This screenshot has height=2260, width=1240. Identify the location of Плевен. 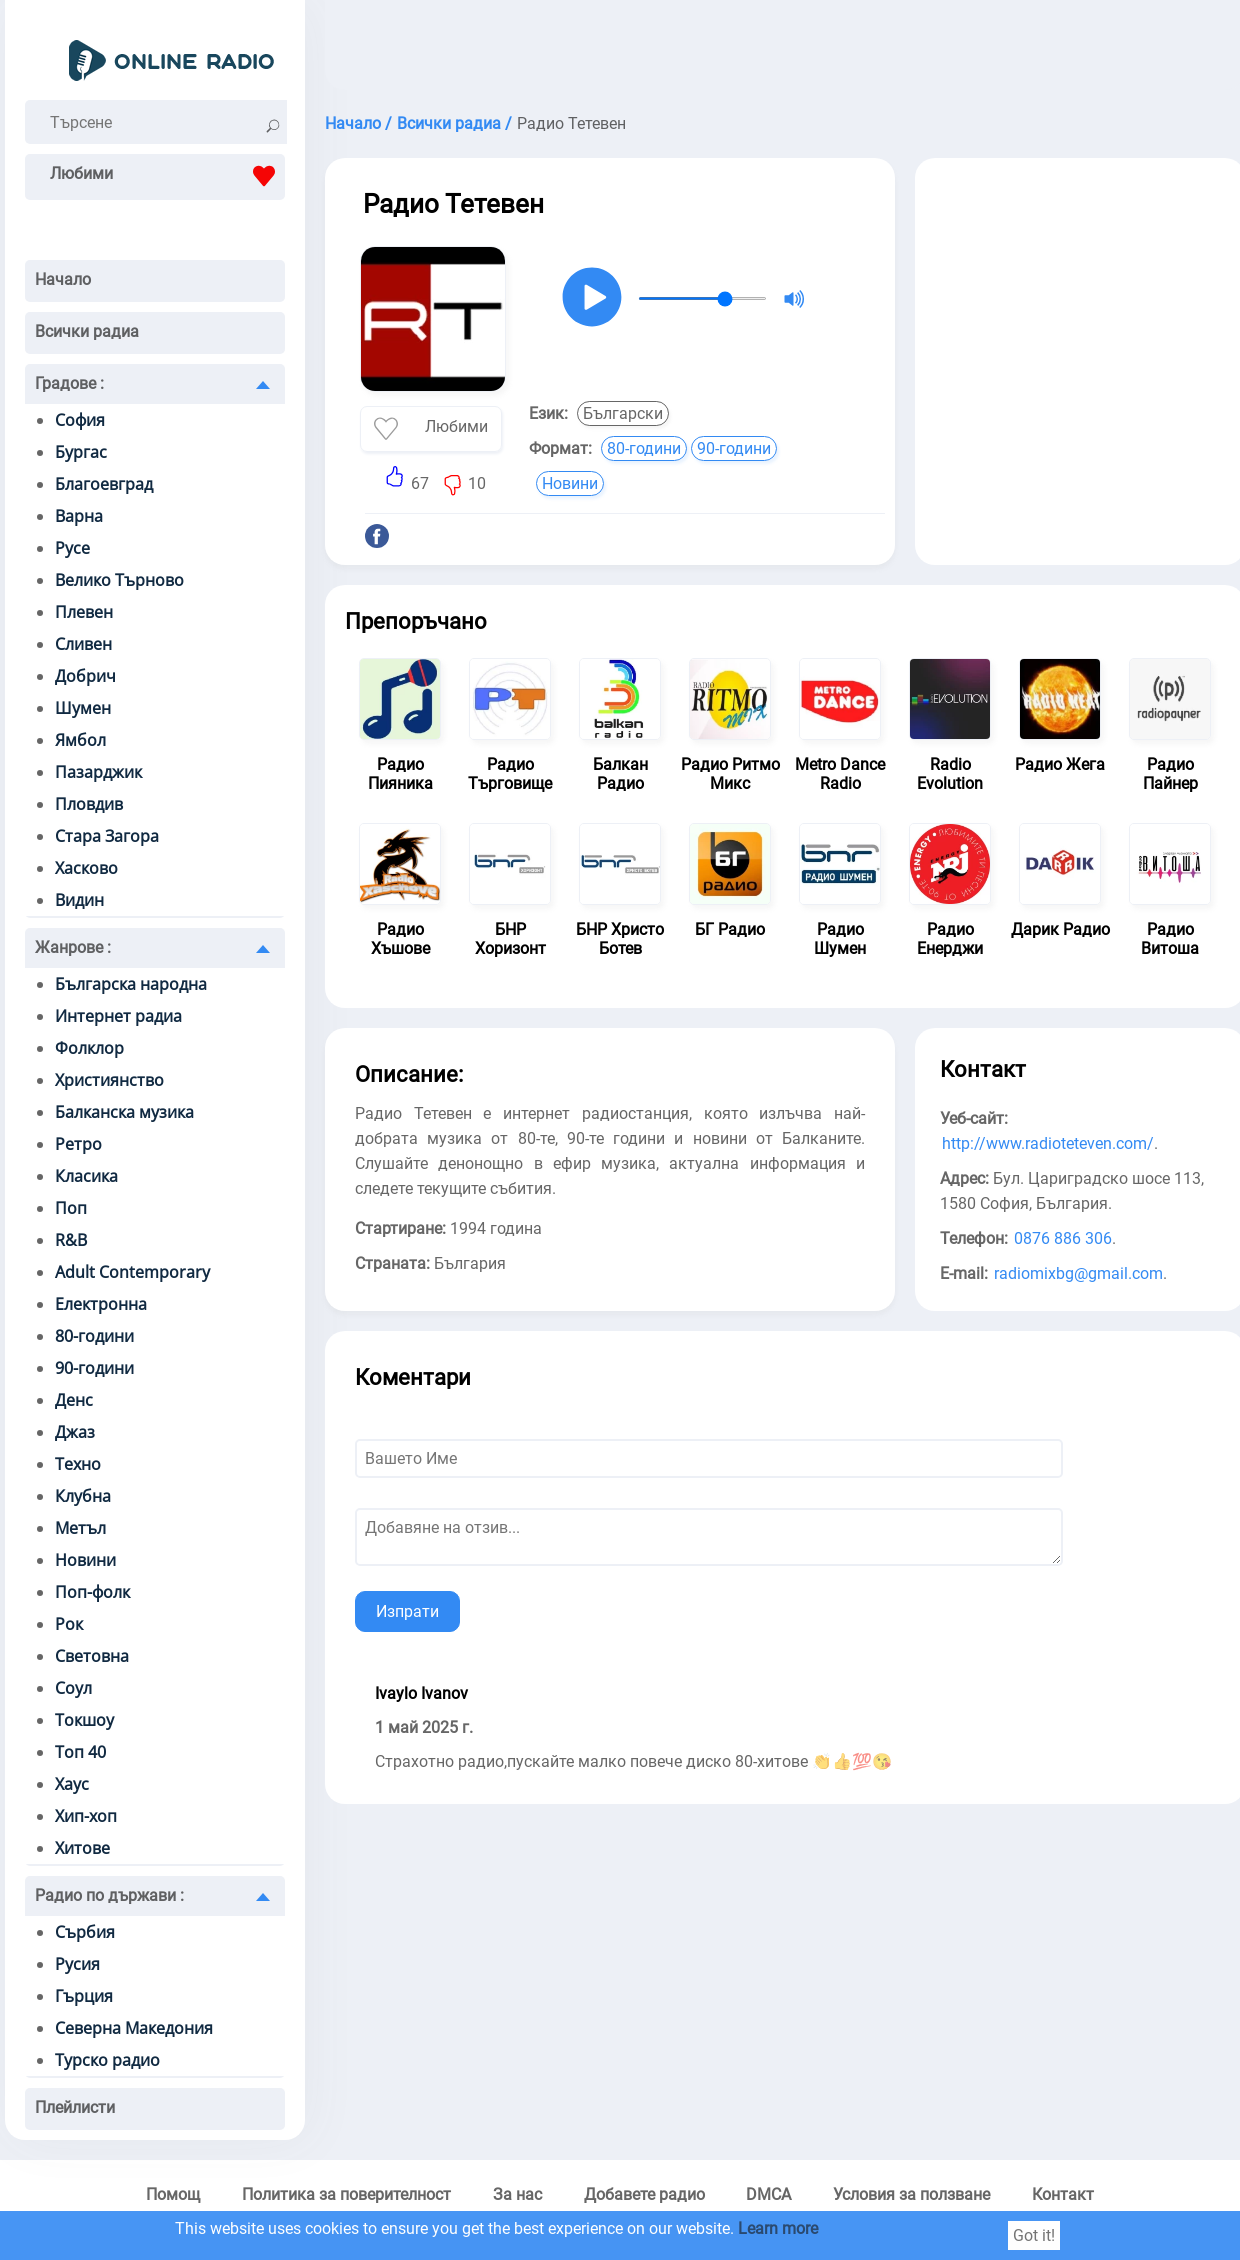
(84, 612).